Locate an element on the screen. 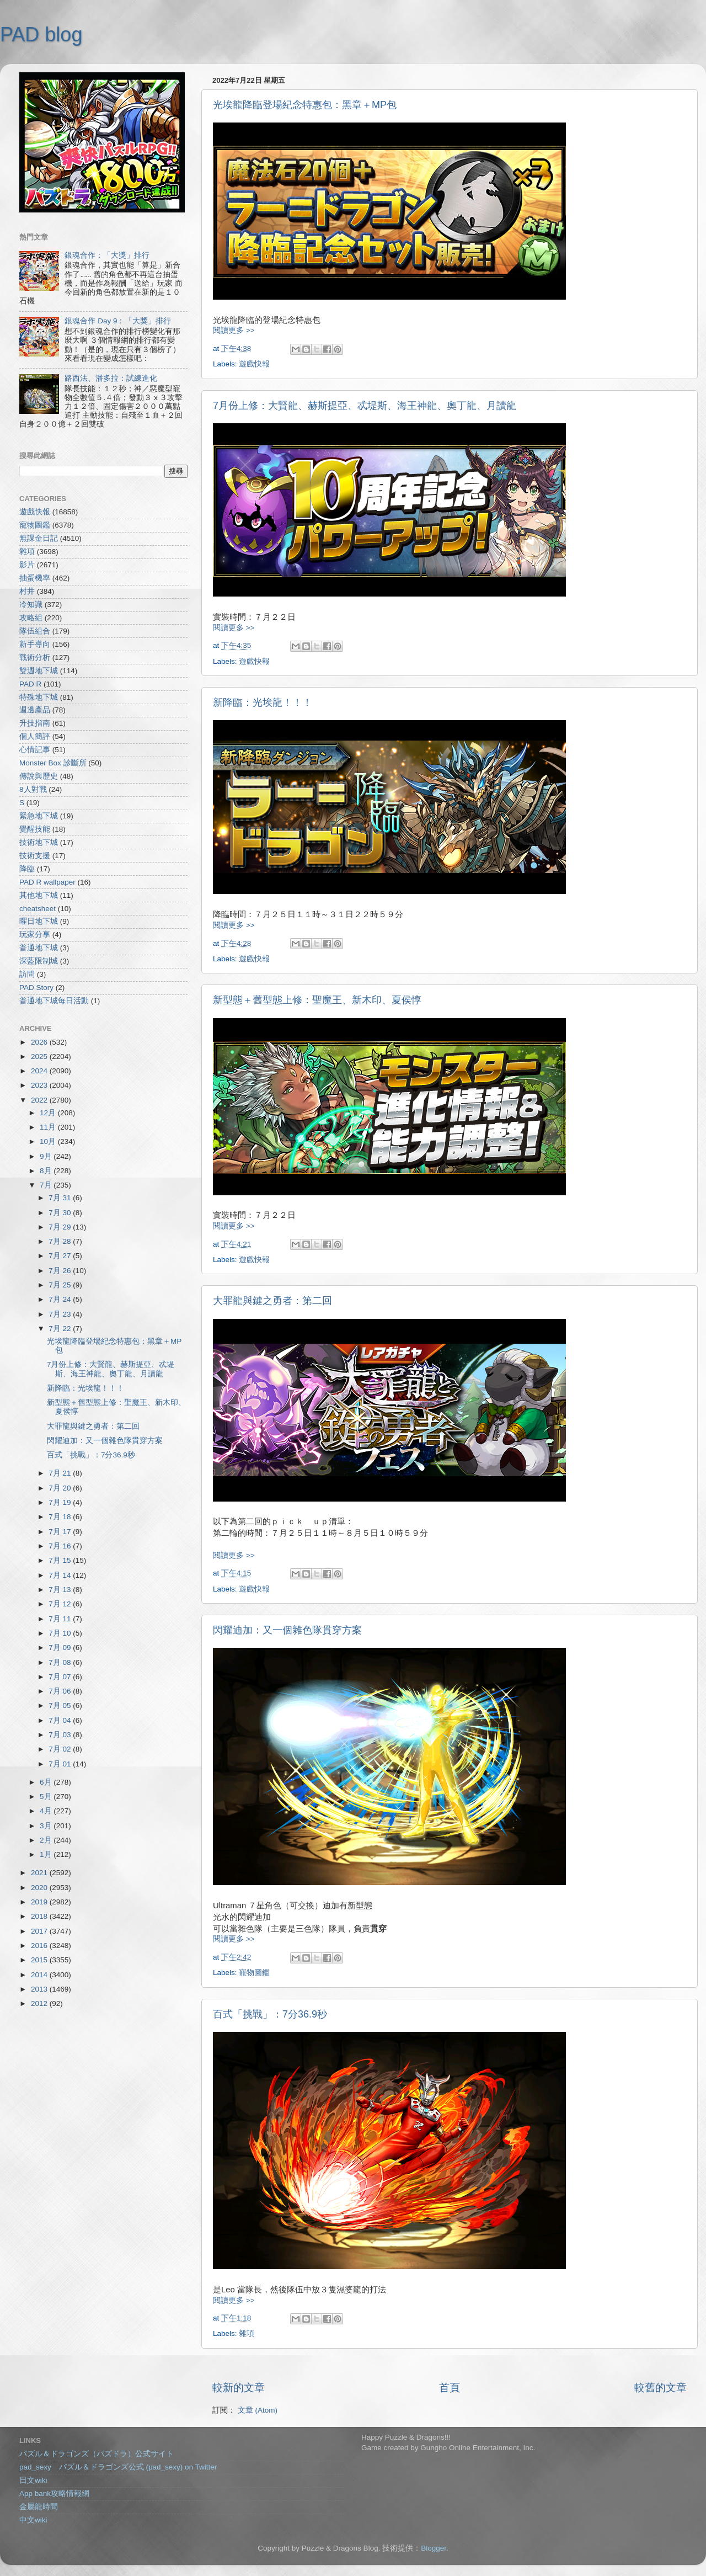 This screenshot has width=706, height=2576. 特殊地下城 is located at coordinates (38, 697).